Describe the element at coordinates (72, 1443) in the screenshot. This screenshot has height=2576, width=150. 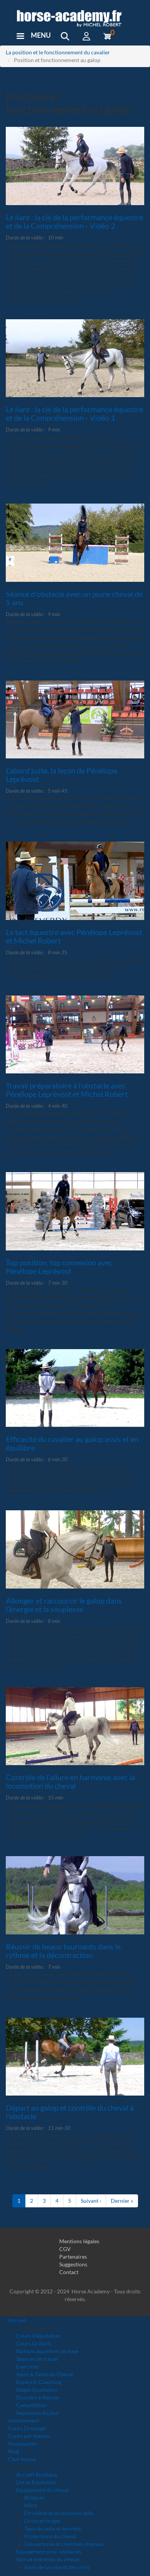
I see `Efficacité du cavalier au galop assis et en équilibre` at that location.